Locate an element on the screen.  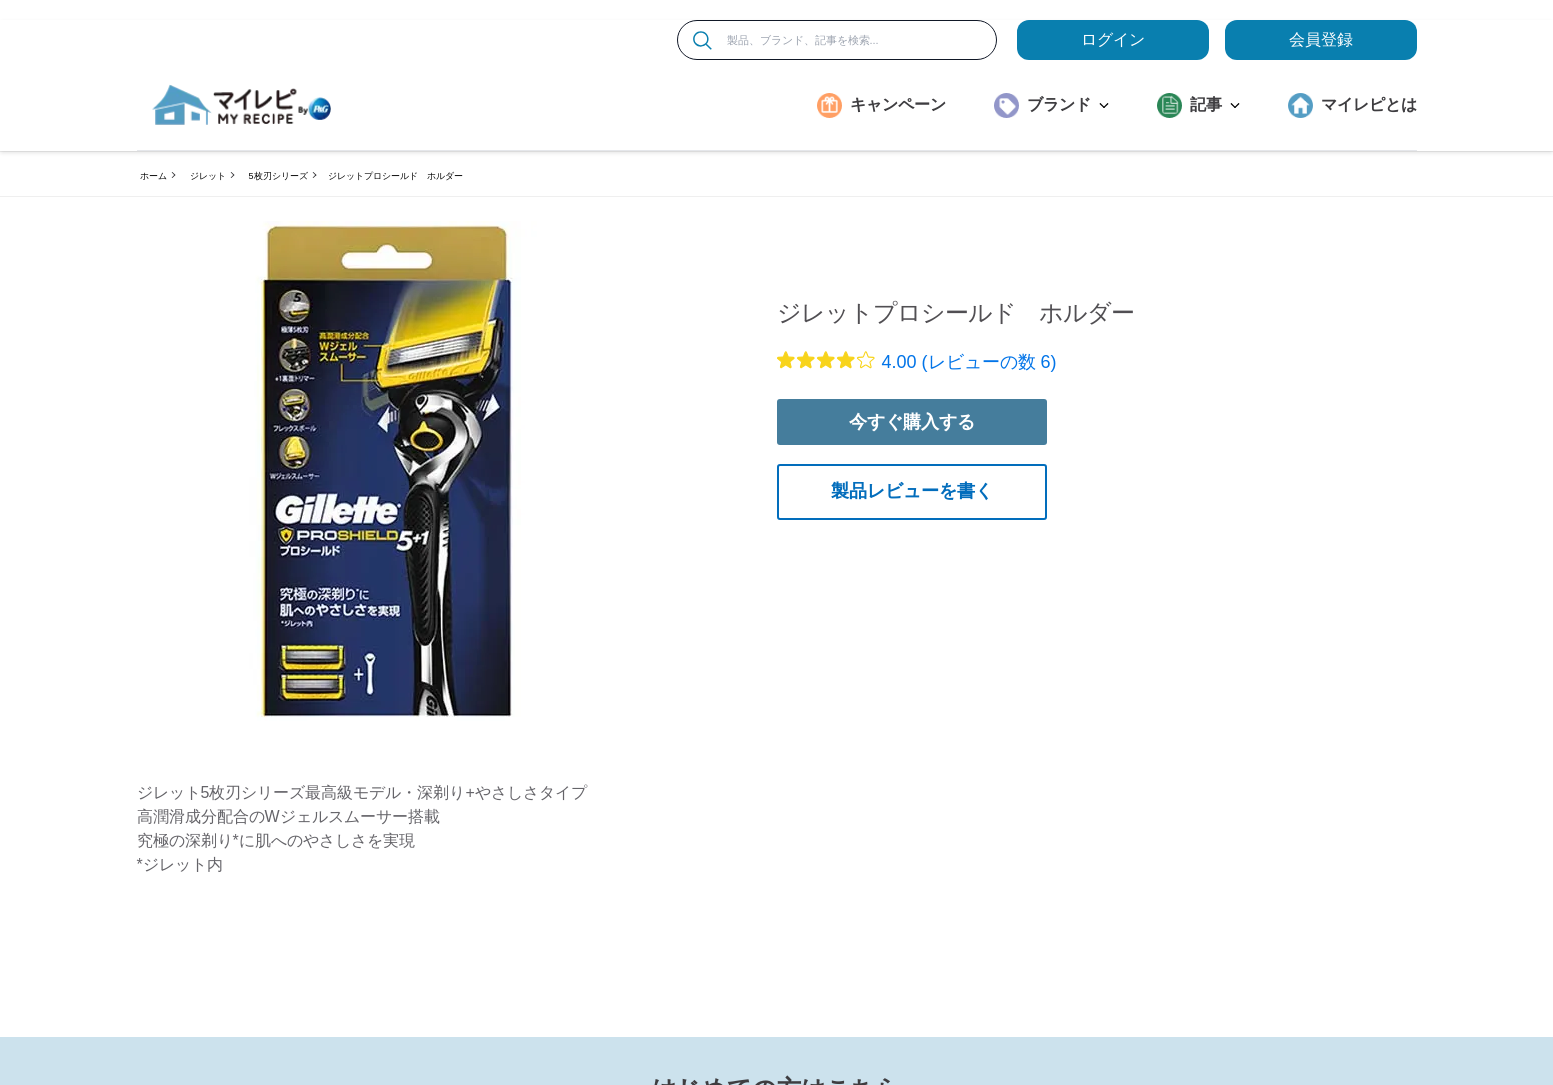
キャンペーン is located at coordinates (898, 104).